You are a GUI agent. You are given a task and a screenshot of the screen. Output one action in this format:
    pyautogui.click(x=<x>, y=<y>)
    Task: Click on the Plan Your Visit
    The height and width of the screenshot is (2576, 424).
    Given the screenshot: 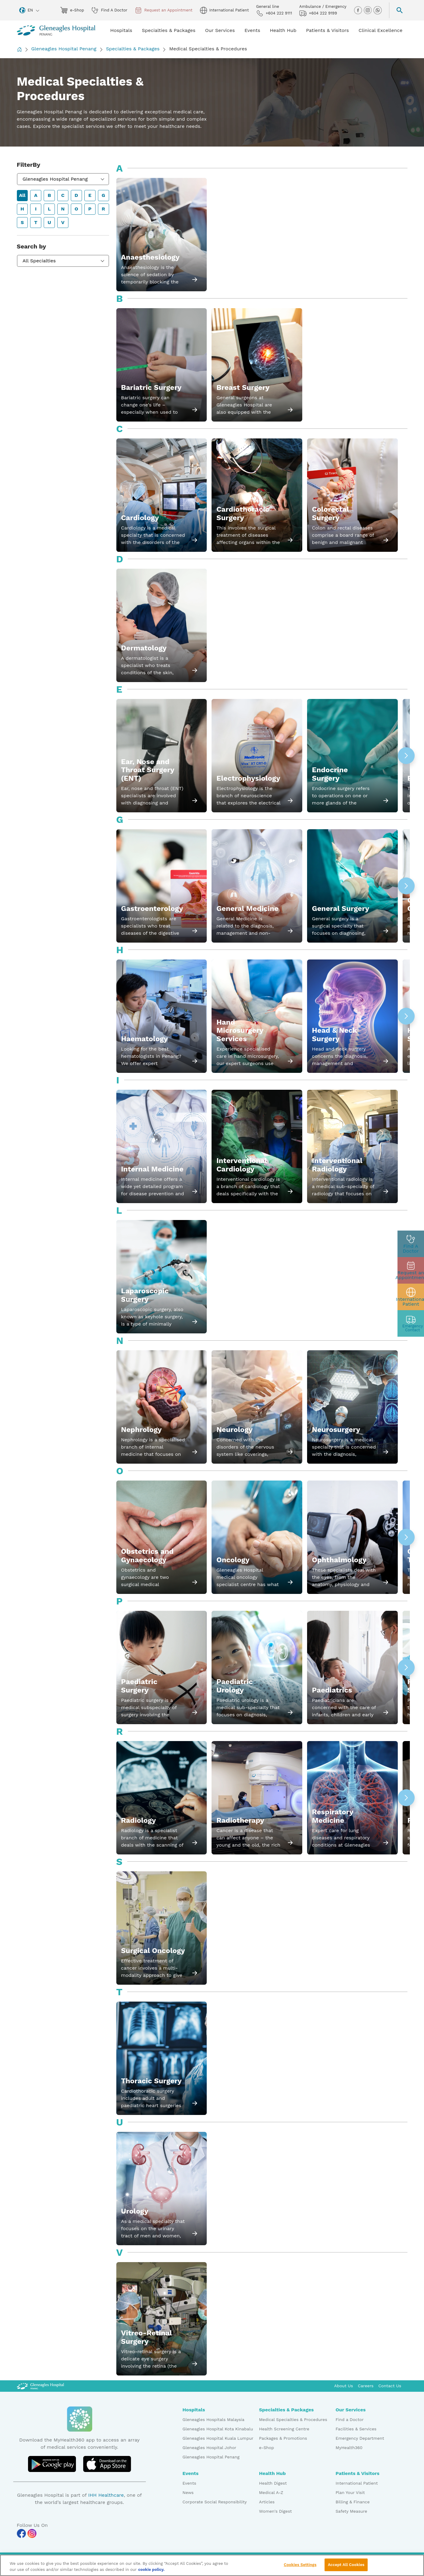 What is the action you would take?
    pyautogui.click(x=350, y=2492)
    